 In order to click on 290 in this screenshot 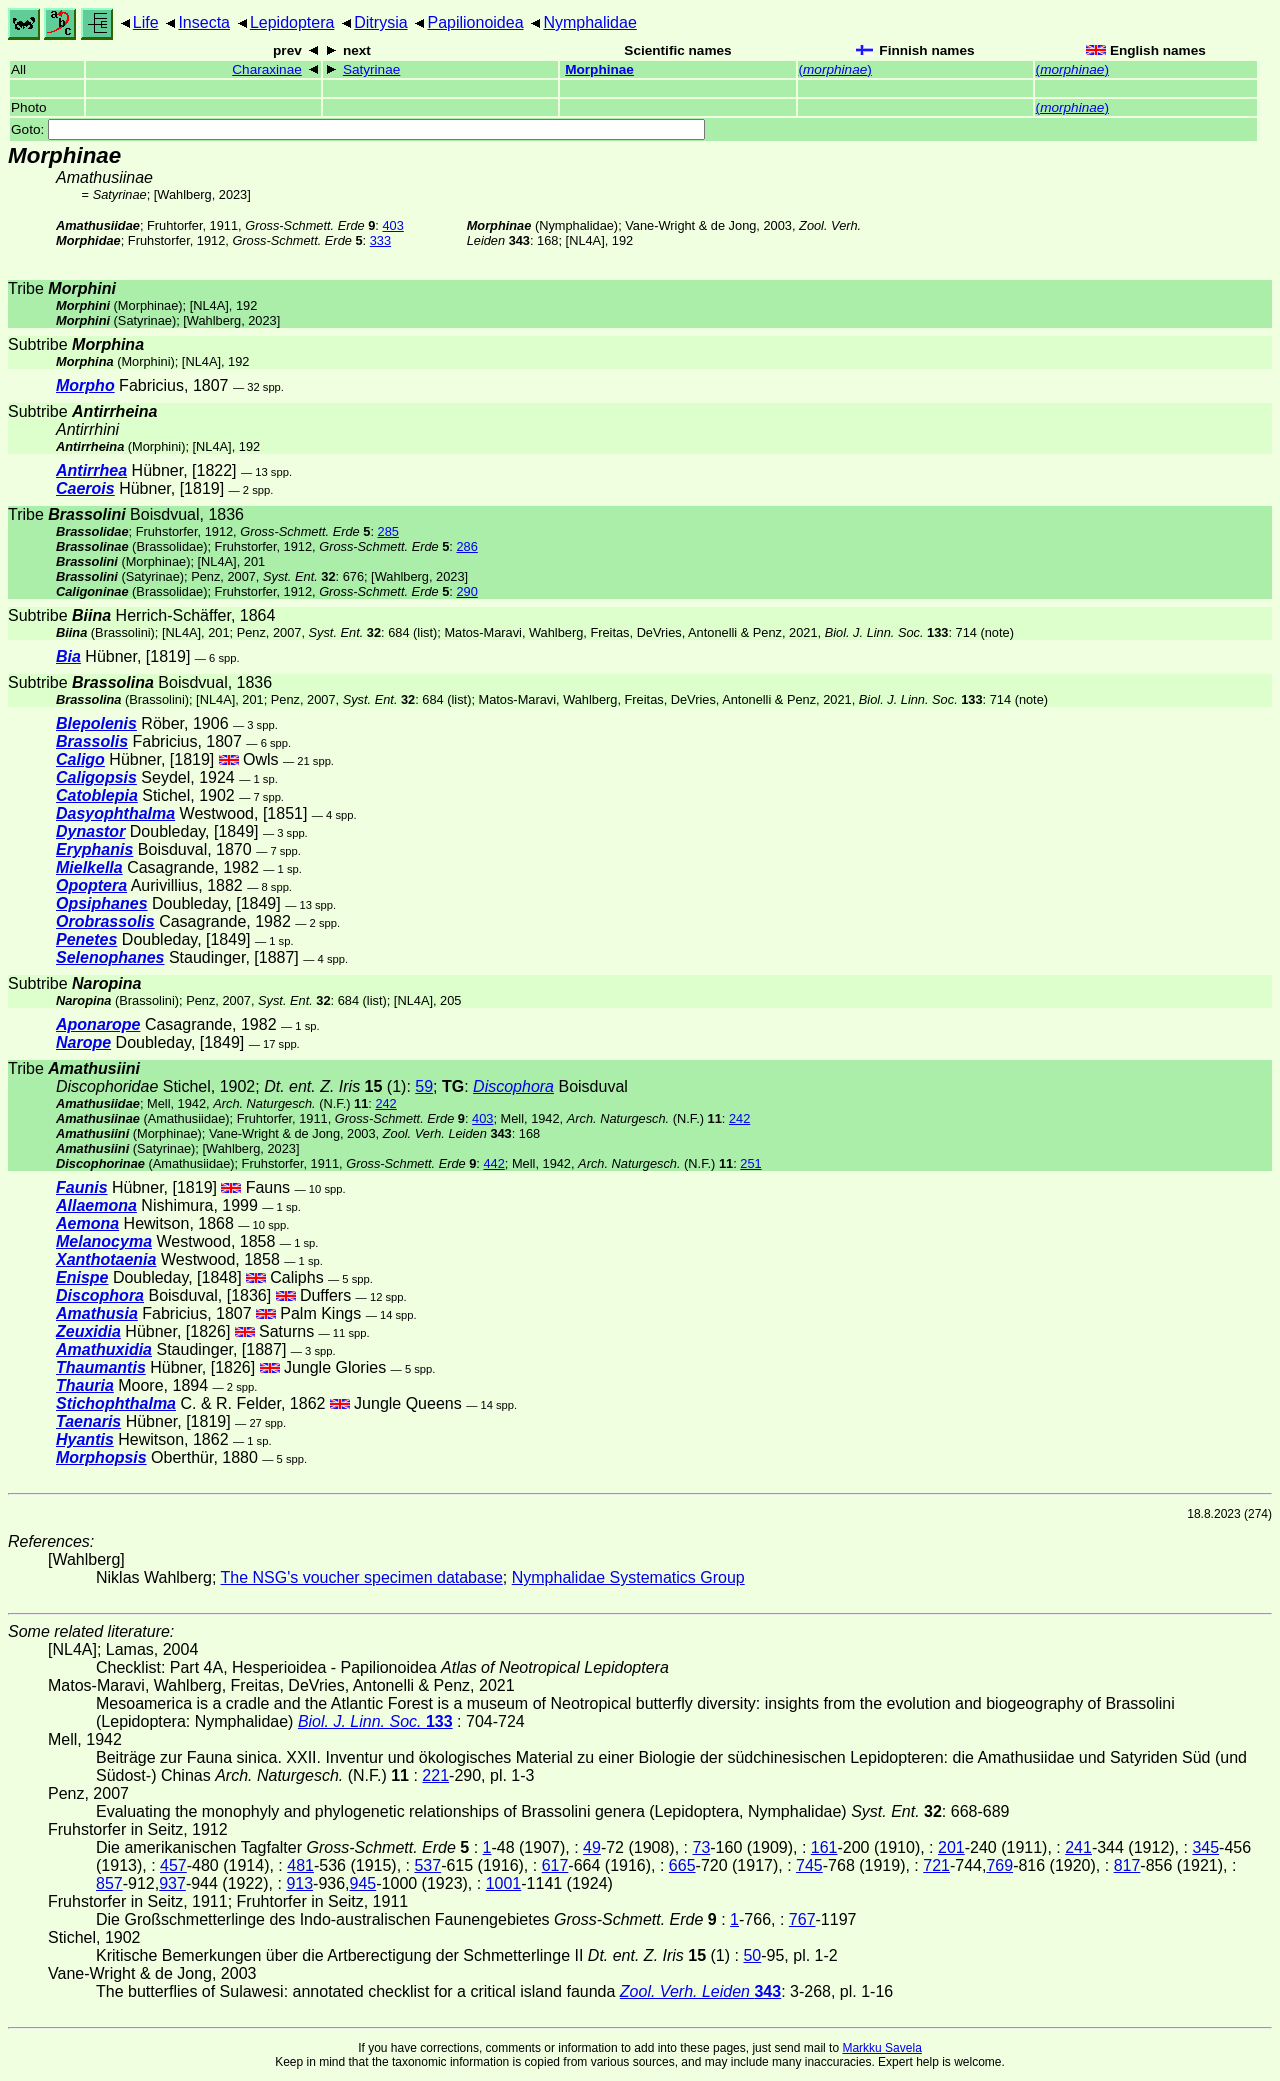, I will do `click(466, 591)`.